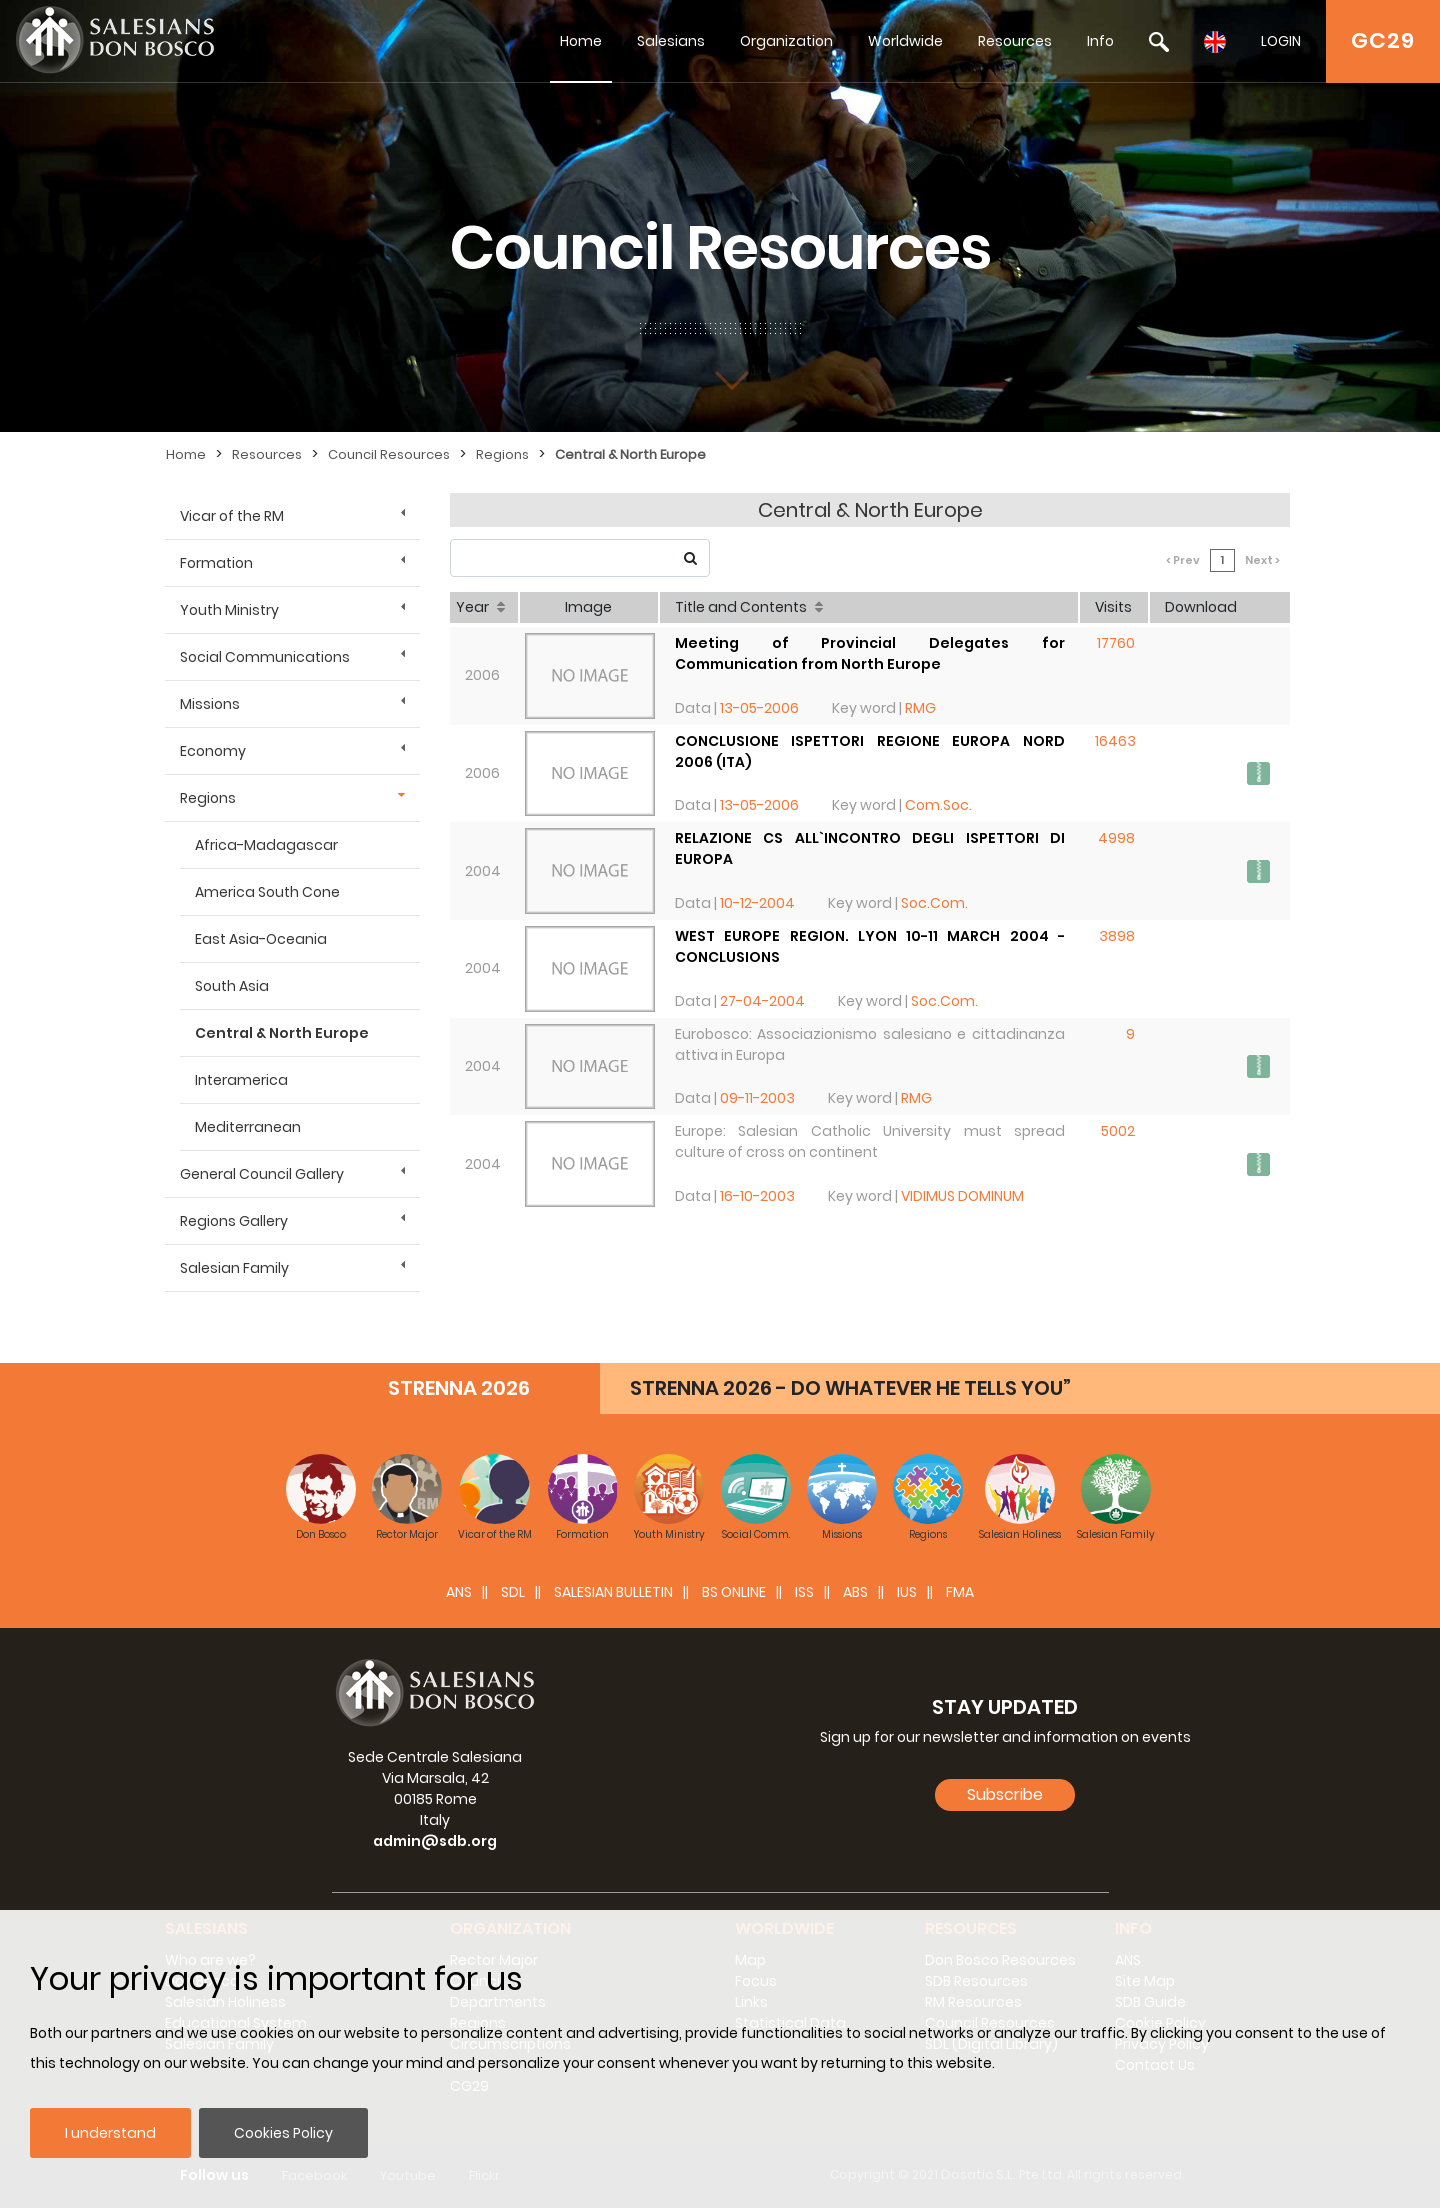  I want to click on Council Resources, so click(389, 454).